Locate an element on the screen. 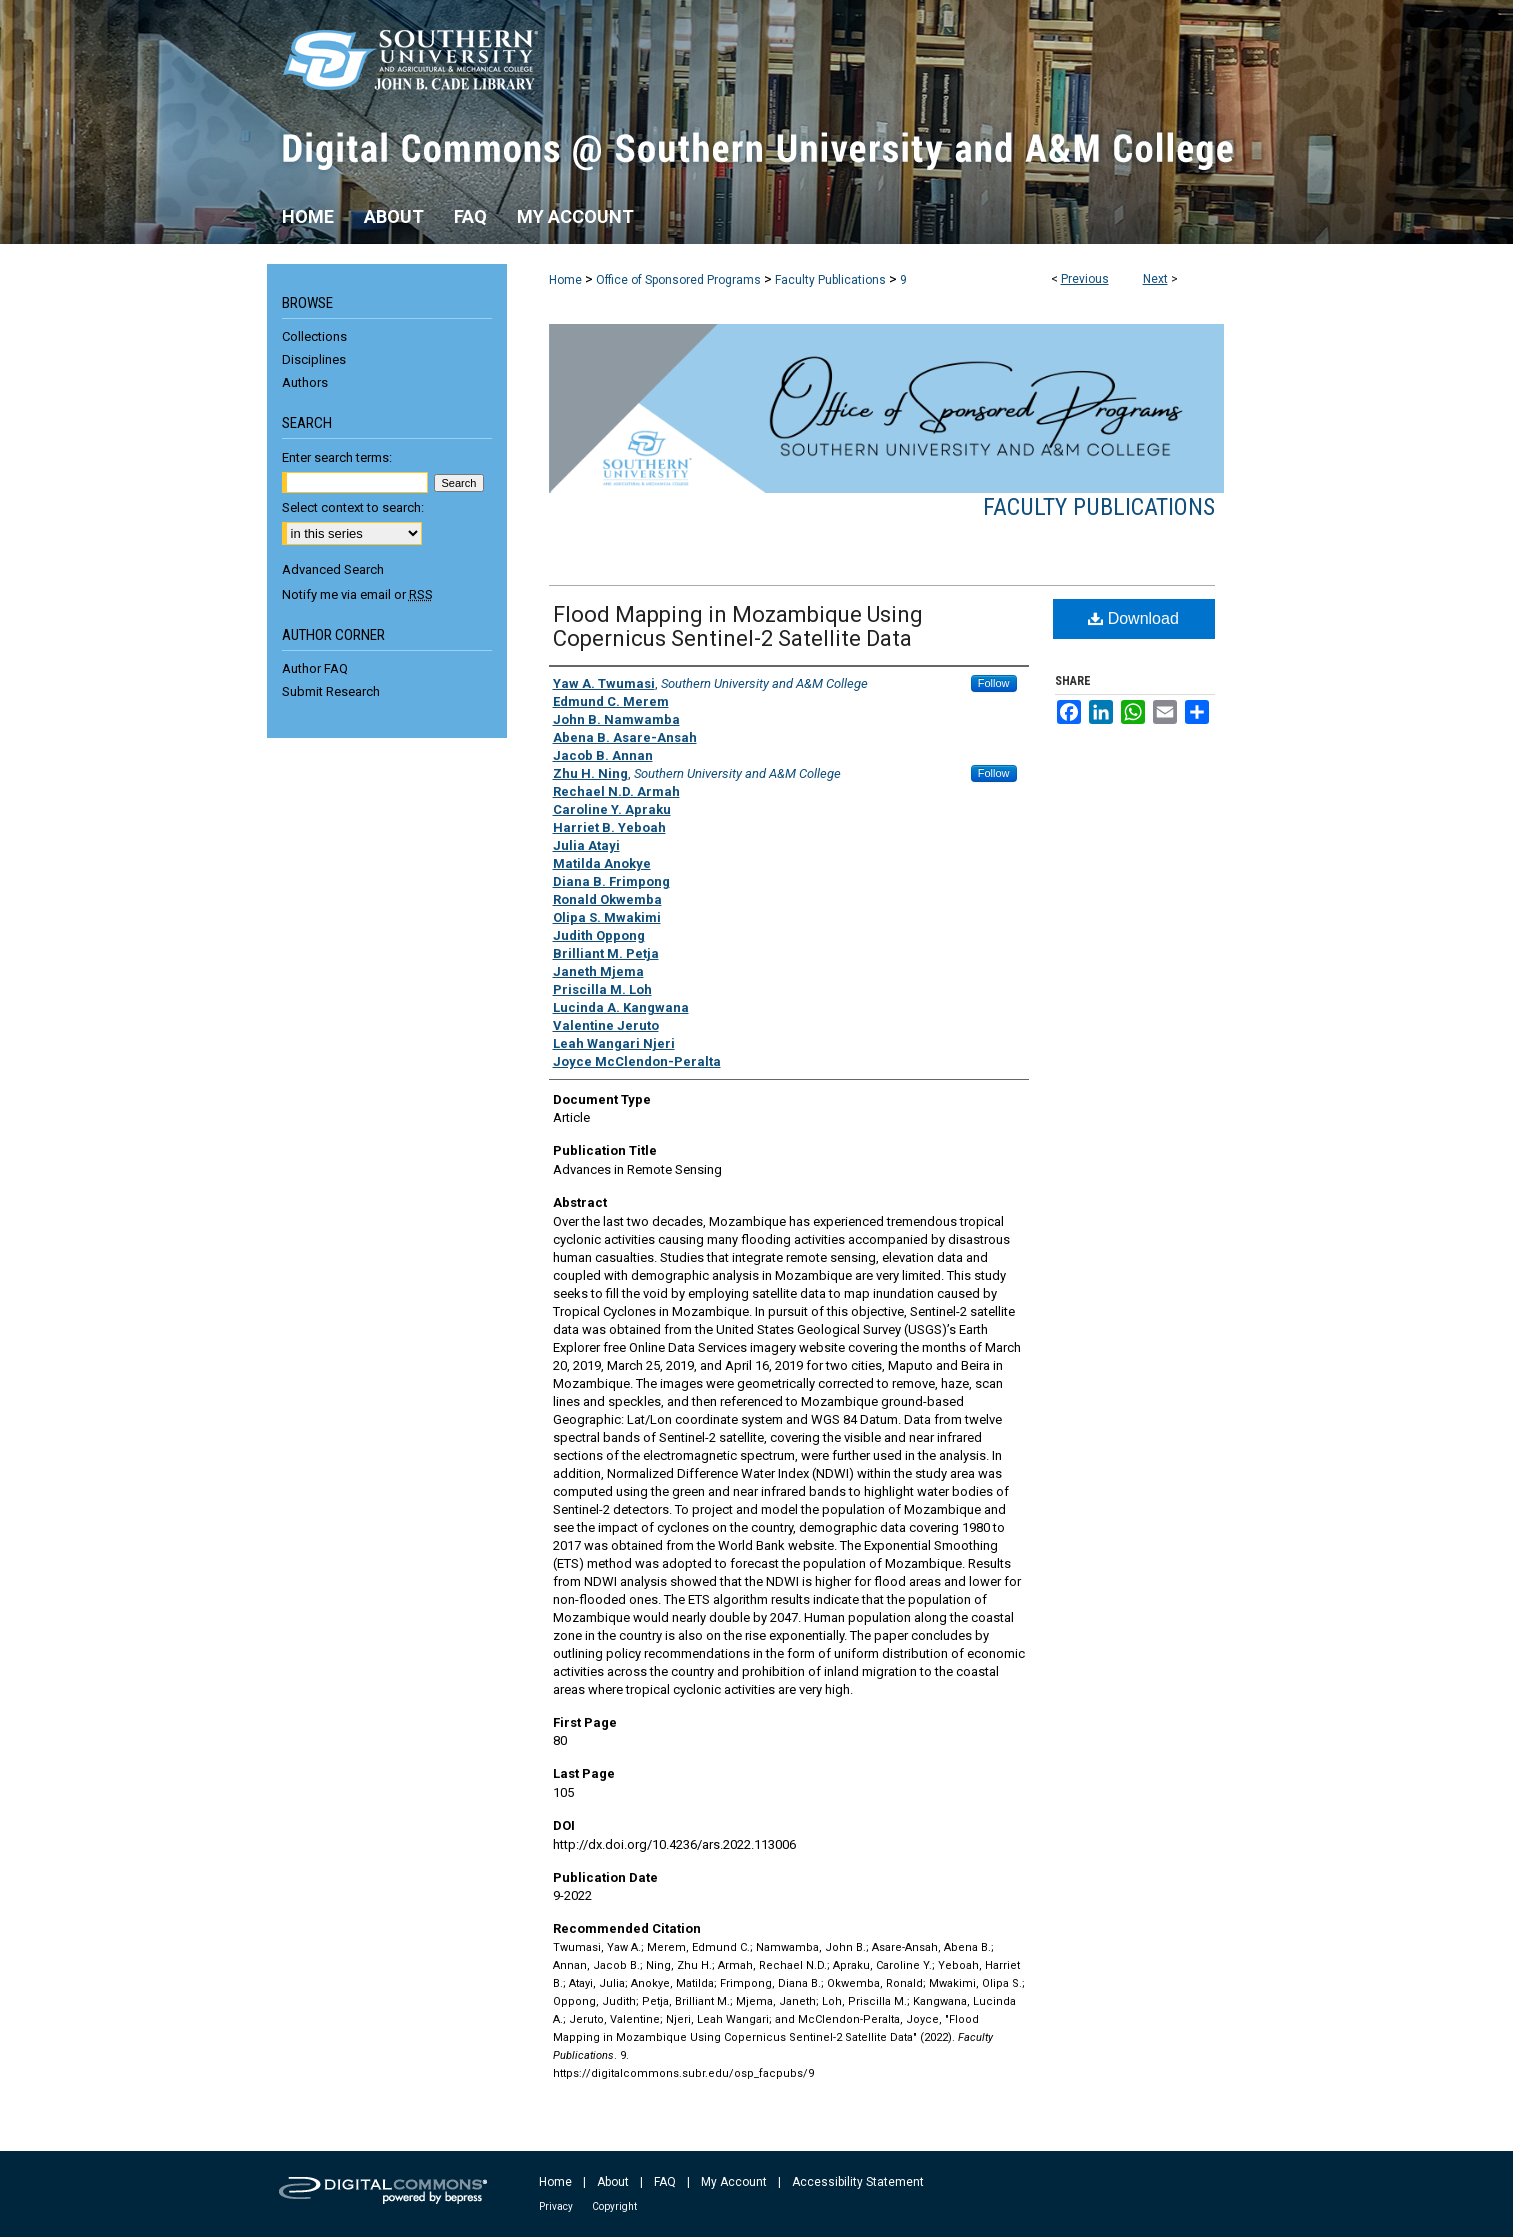 The image size is (1513, 2237). About is located at coordinates (613, 2182).